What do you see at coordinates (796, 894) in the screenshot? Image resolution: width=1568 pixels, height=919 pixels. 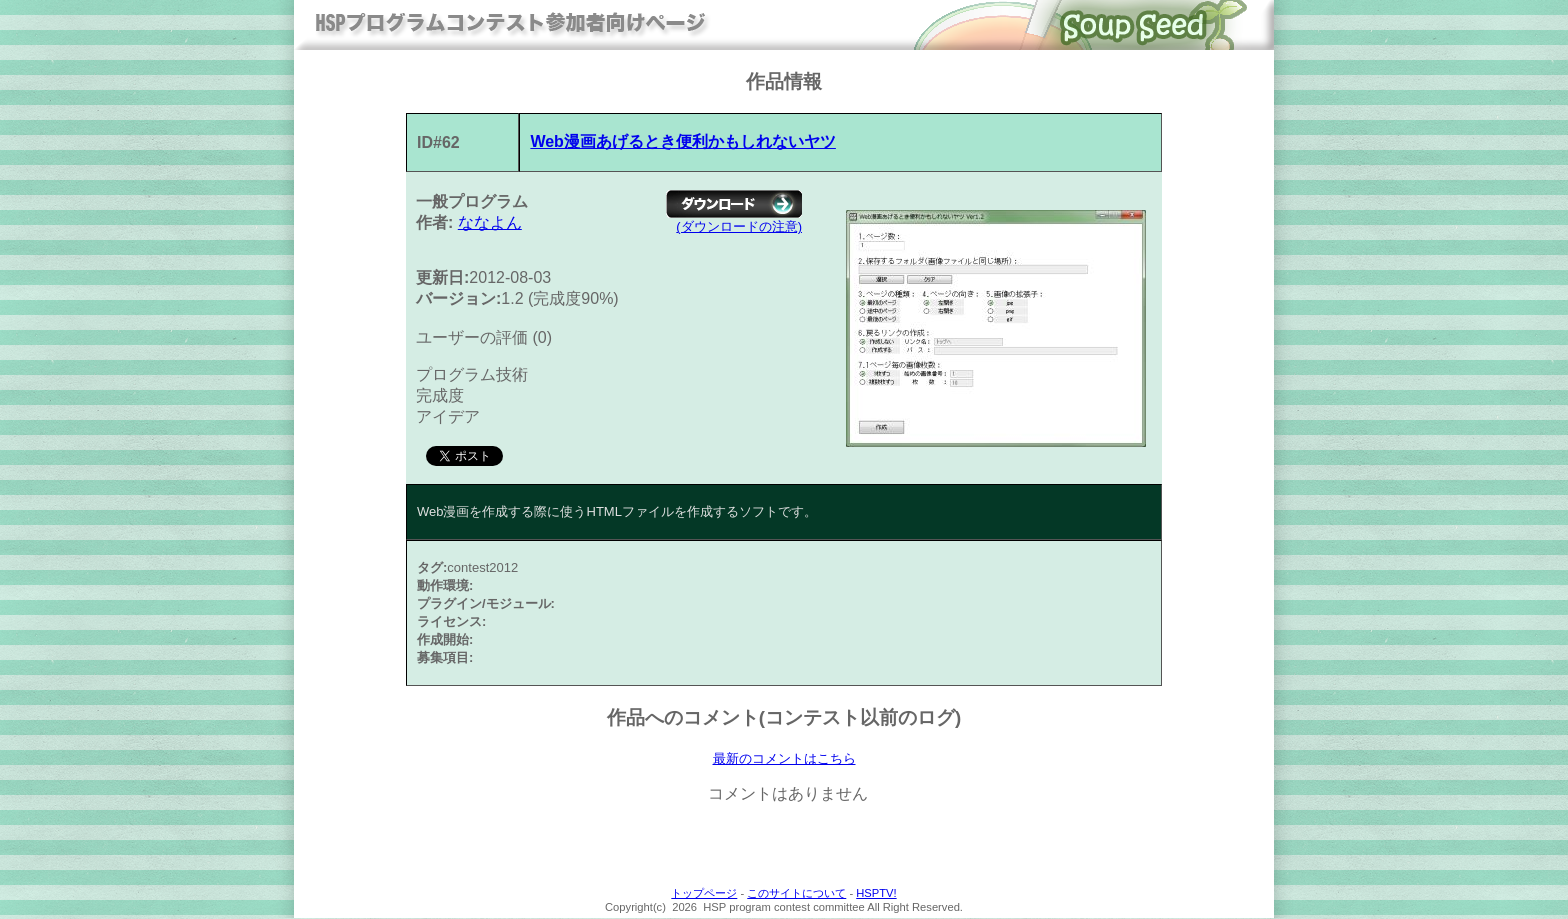 I see `このサイトについて` at bounding box center [796, 894].